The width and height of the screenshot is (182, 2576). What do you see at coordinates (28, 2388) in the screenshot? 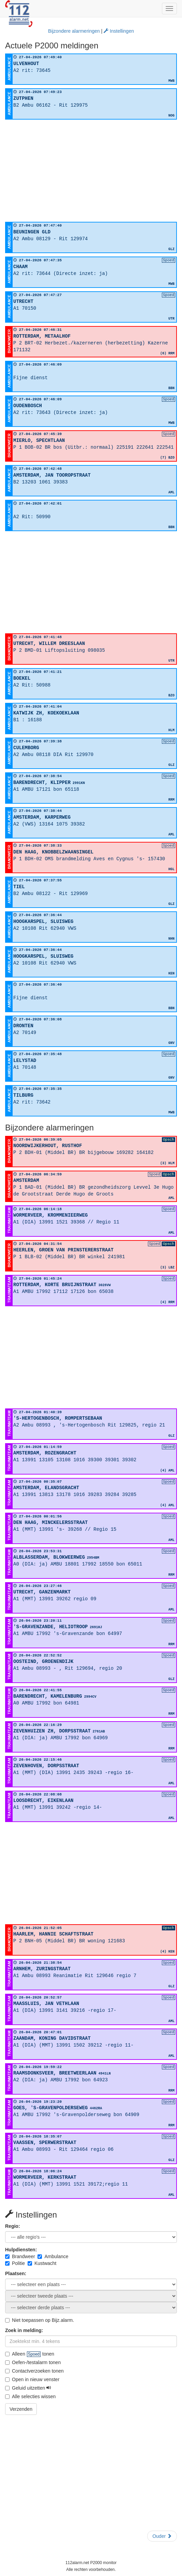
I see `Geluid uitzetten` at bounding box center [28, 2388].